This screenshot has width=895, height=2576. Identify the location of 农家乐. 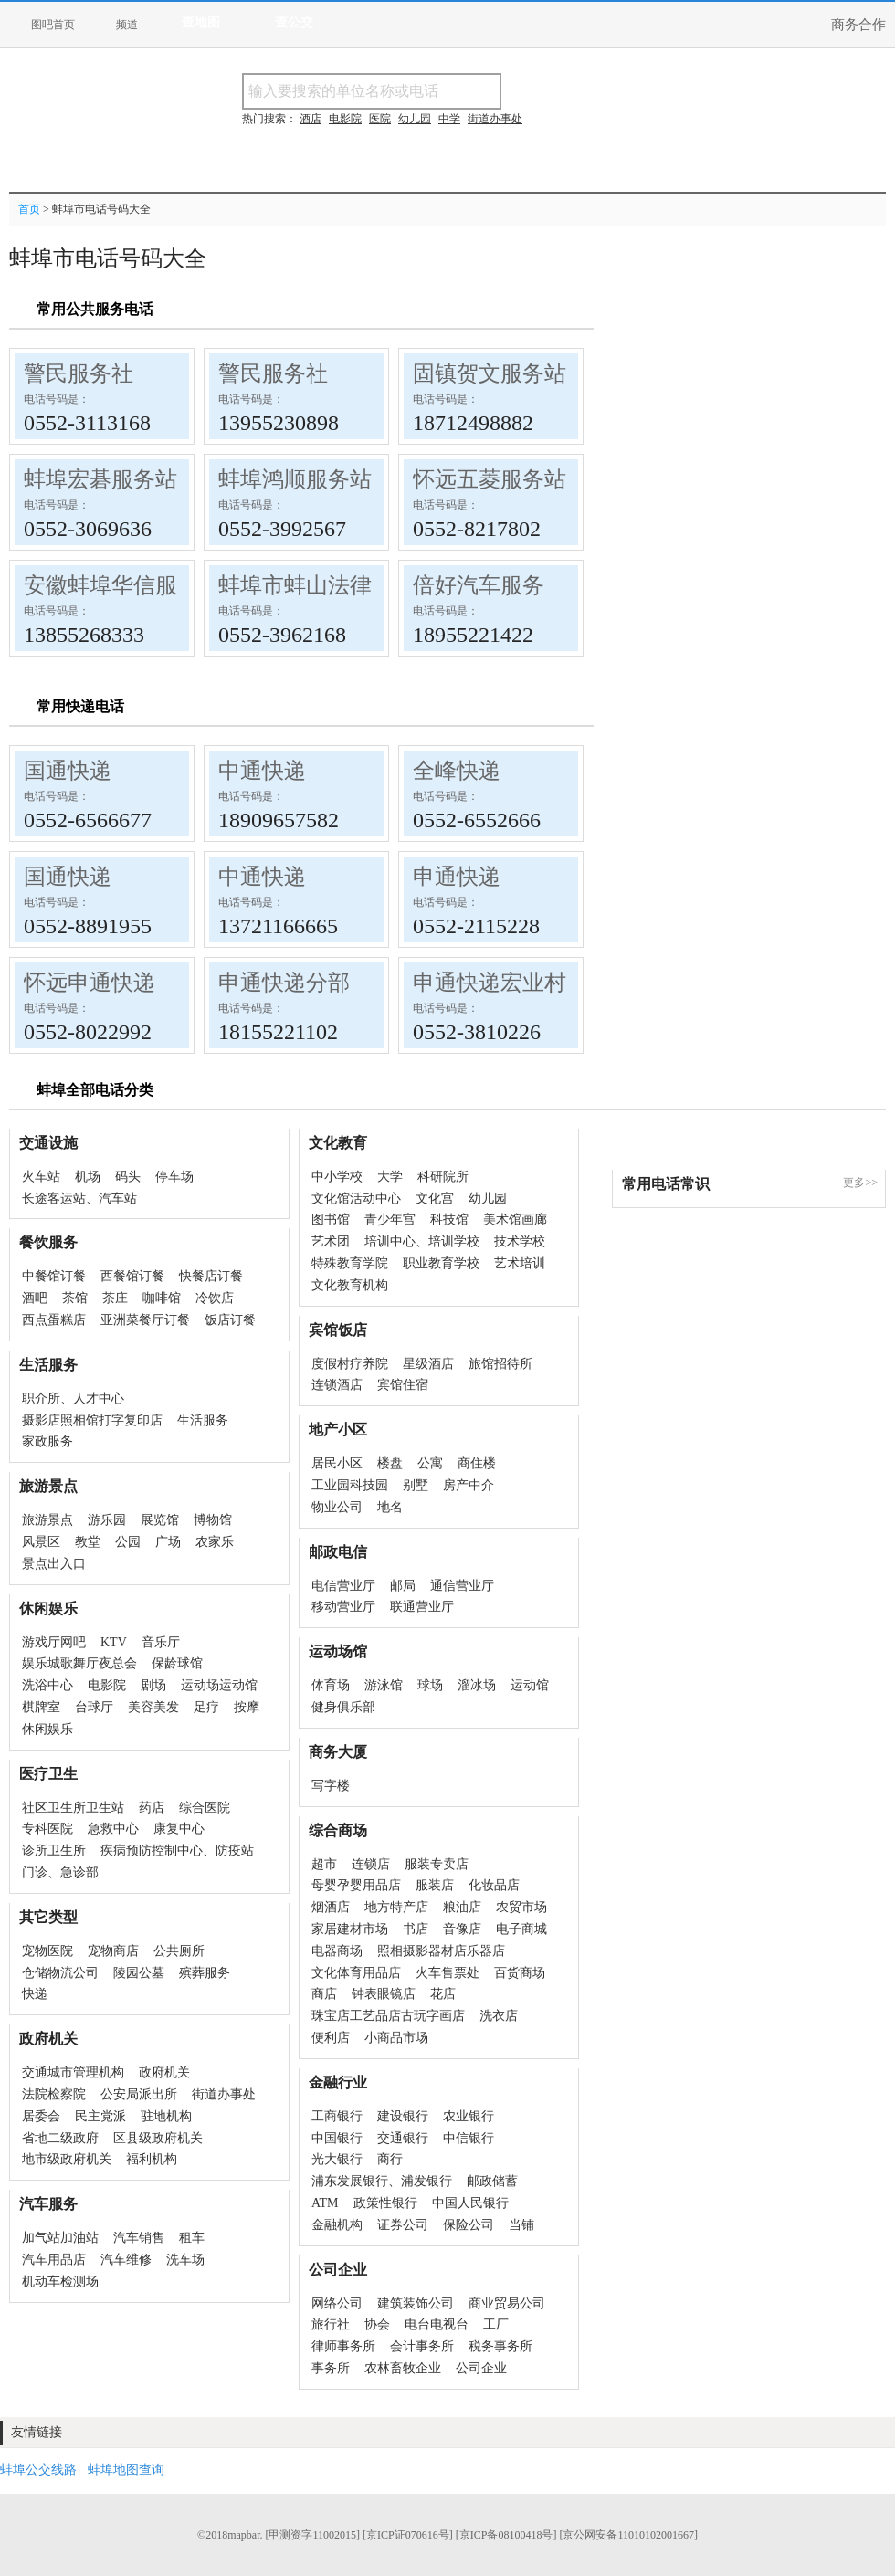
(214, 1542).